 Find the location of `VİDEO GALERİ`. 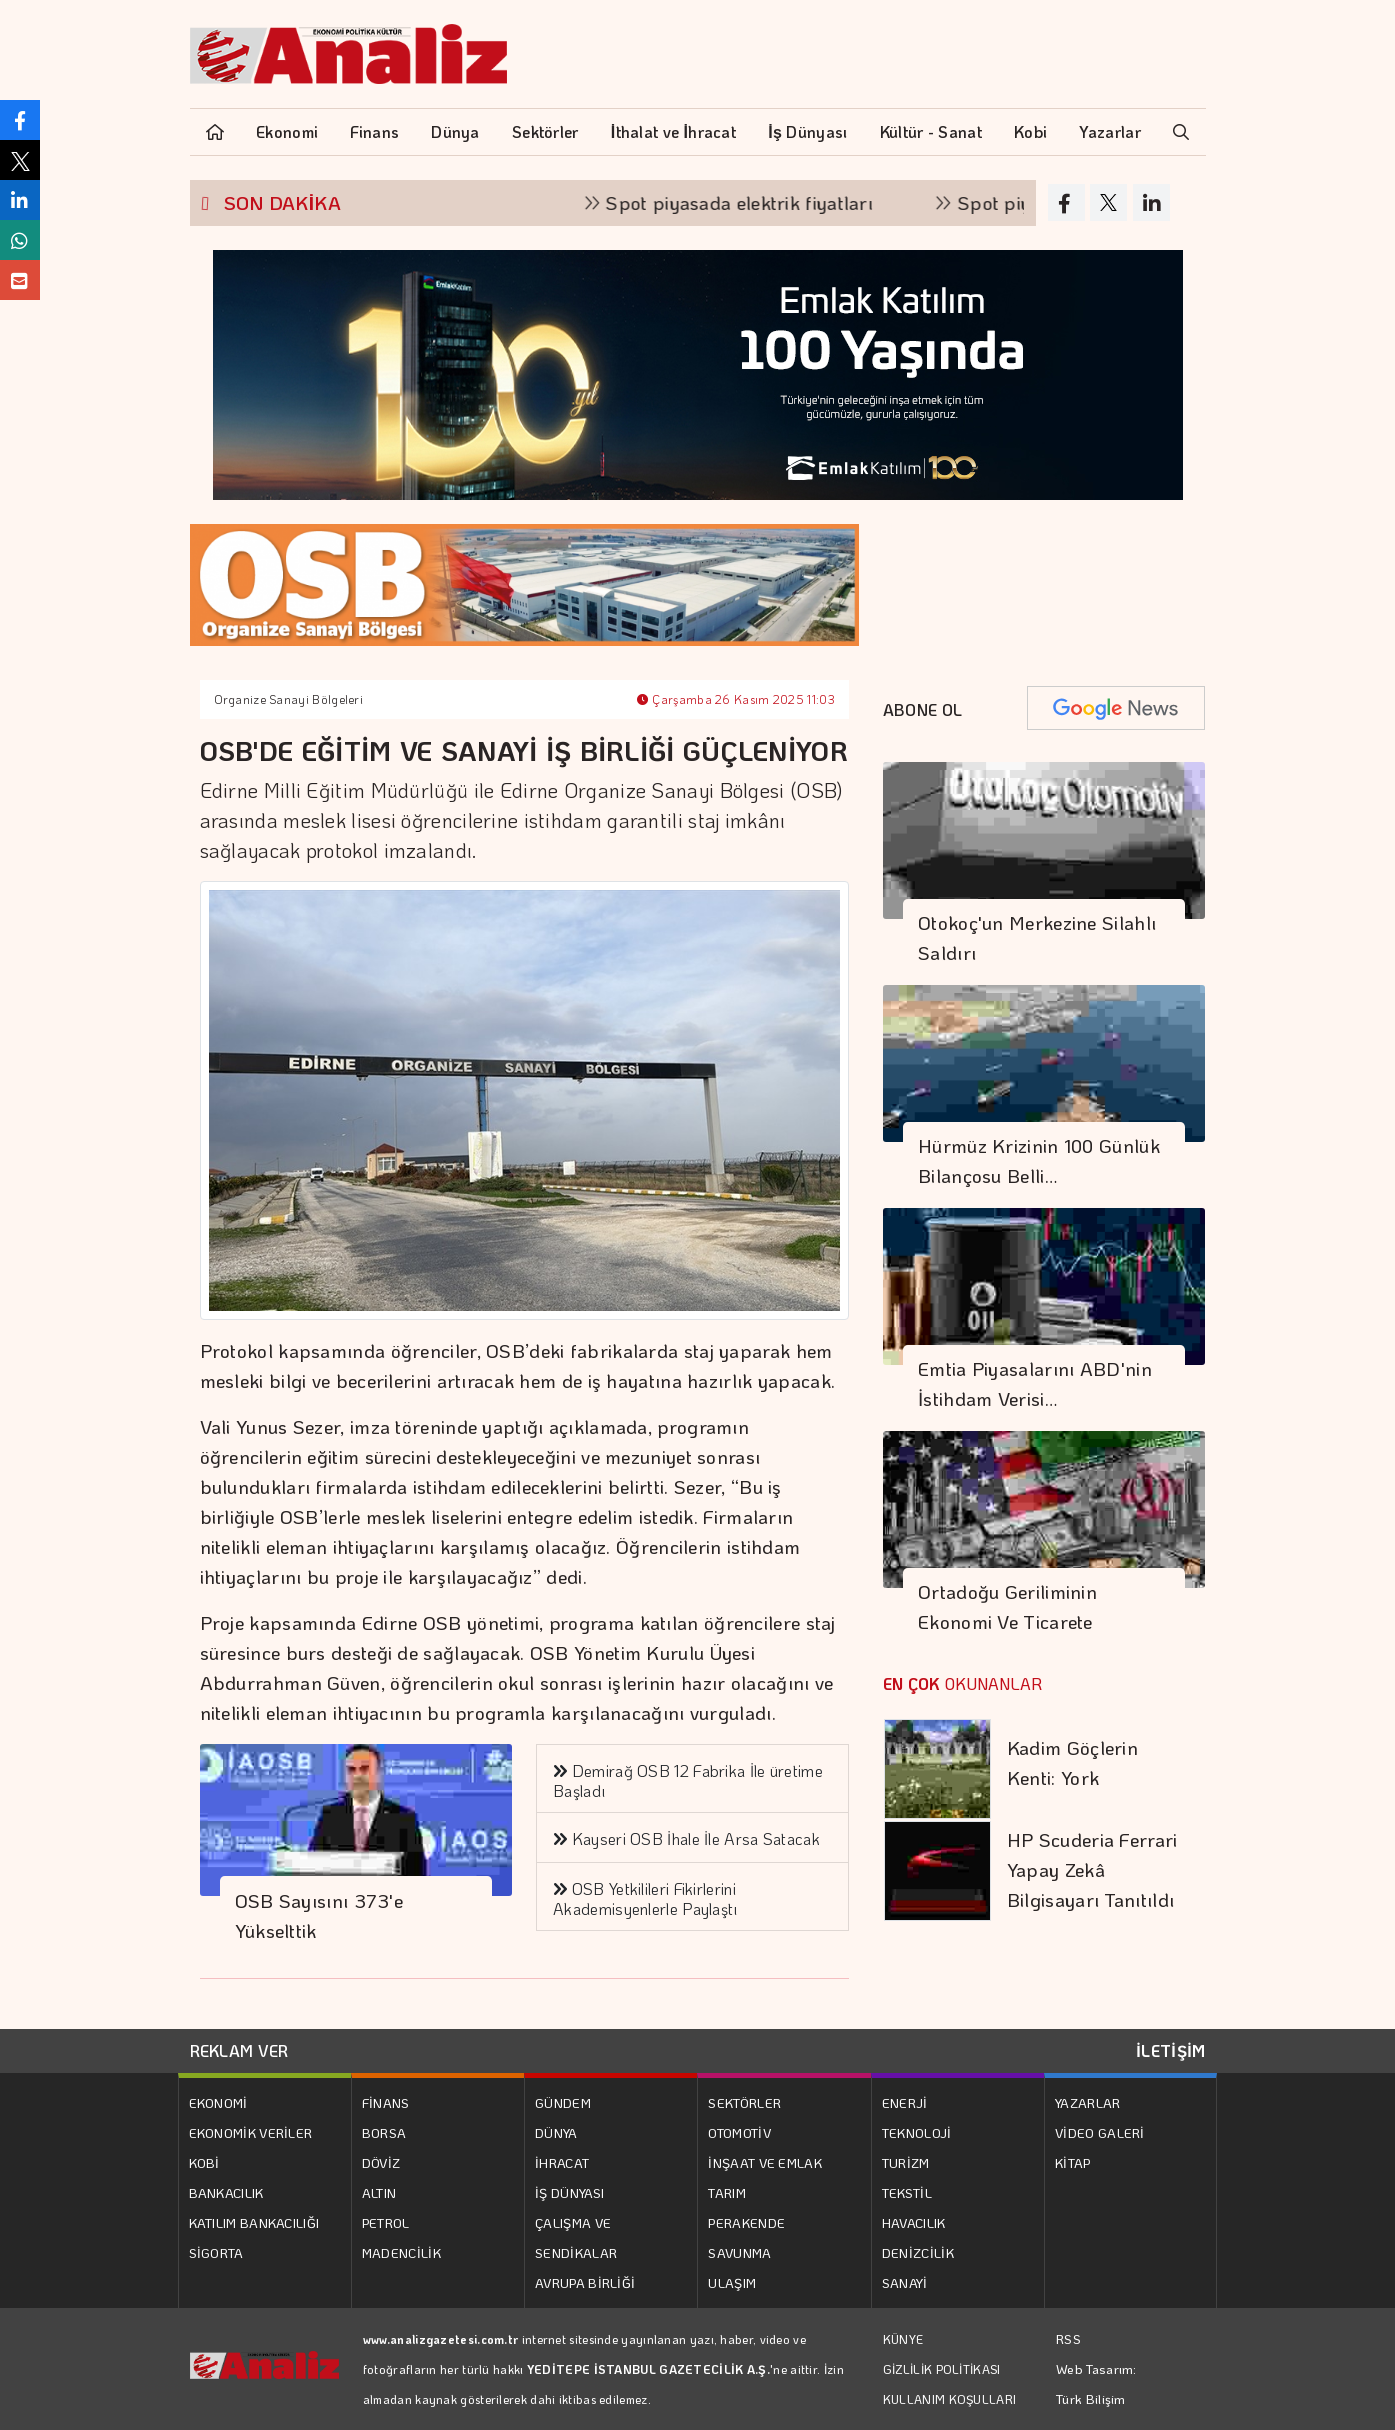

VİDEO GALERİ is located at coordinates (1100, 2132).